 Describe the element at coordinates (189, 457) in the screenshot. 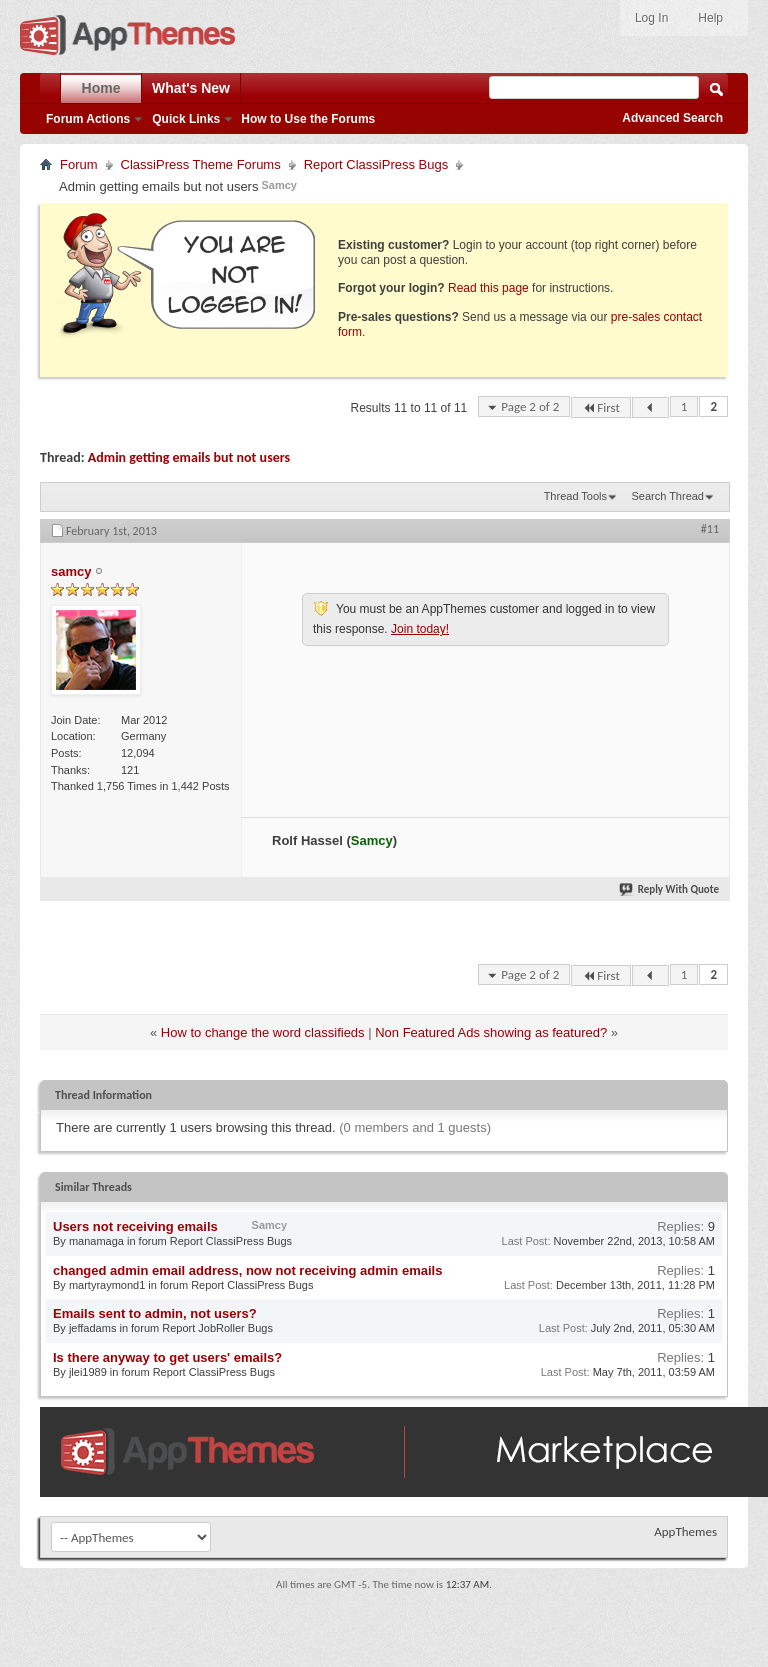

I see `Admin getting emails but not users` at that location.